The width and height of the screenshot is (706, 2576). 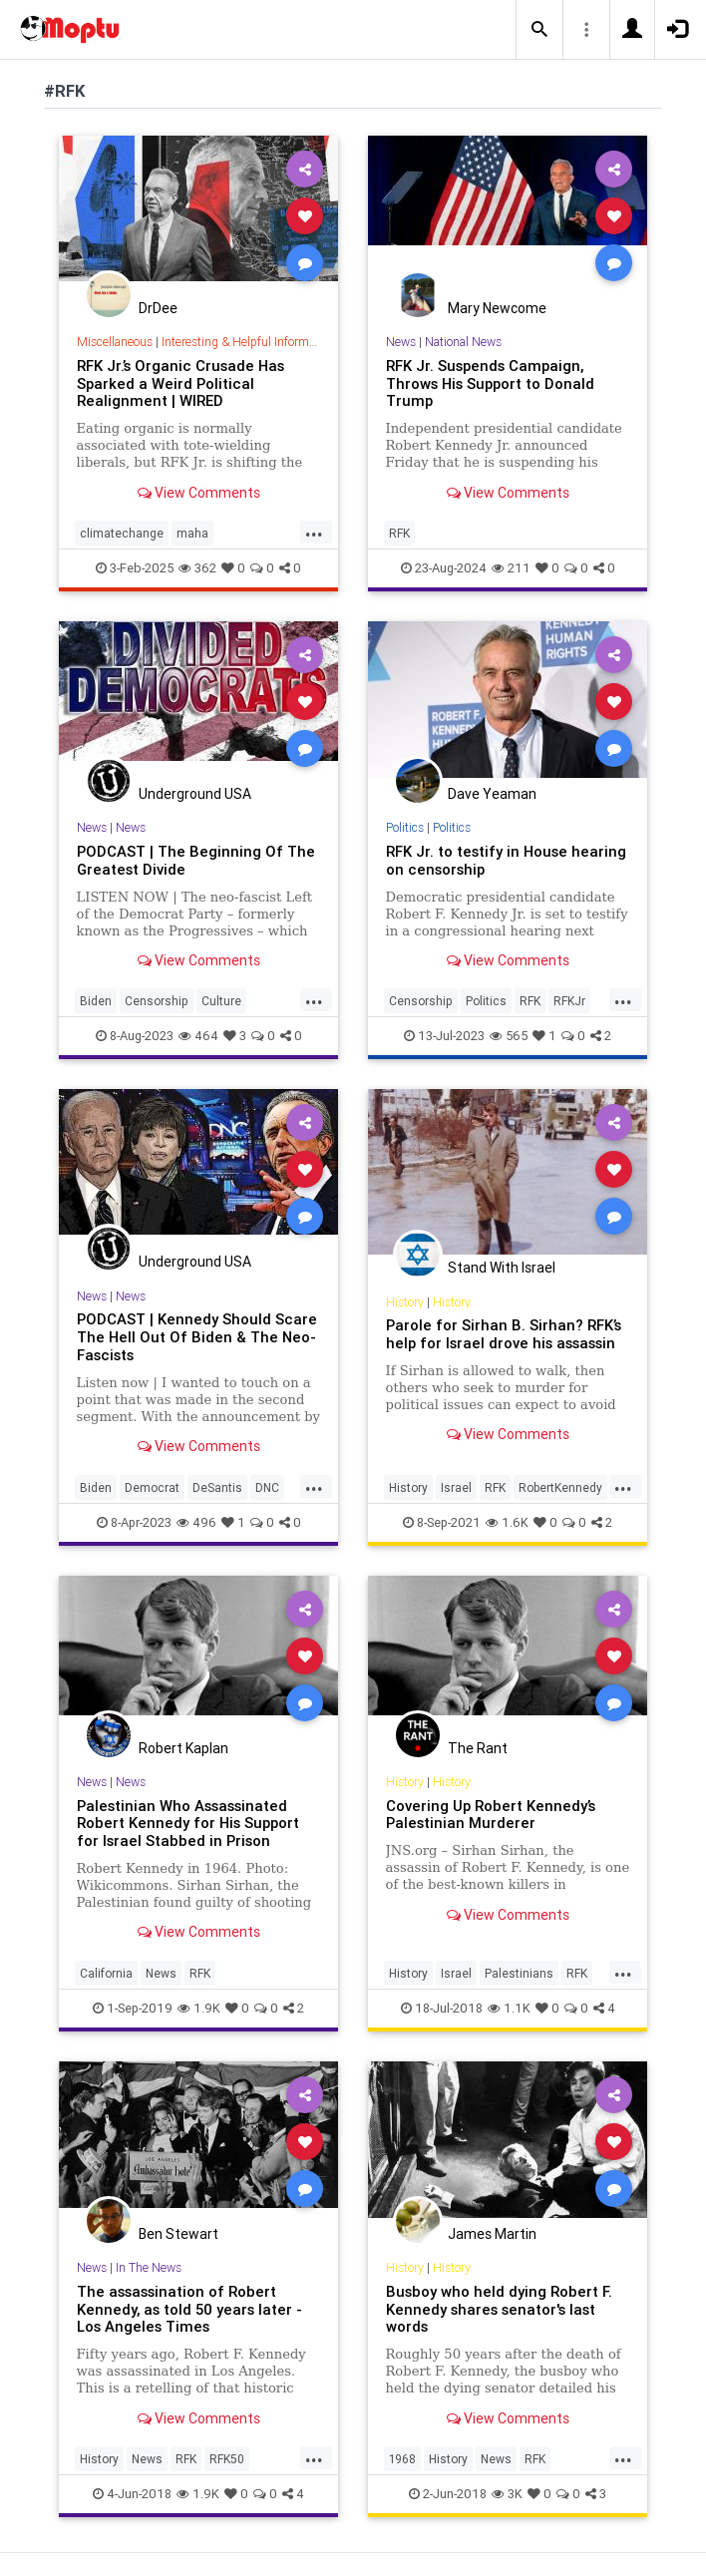 What do you see at coordinates (199, 493) in the screenshot?
I see `View Comments` at bounding box center [199, 493].